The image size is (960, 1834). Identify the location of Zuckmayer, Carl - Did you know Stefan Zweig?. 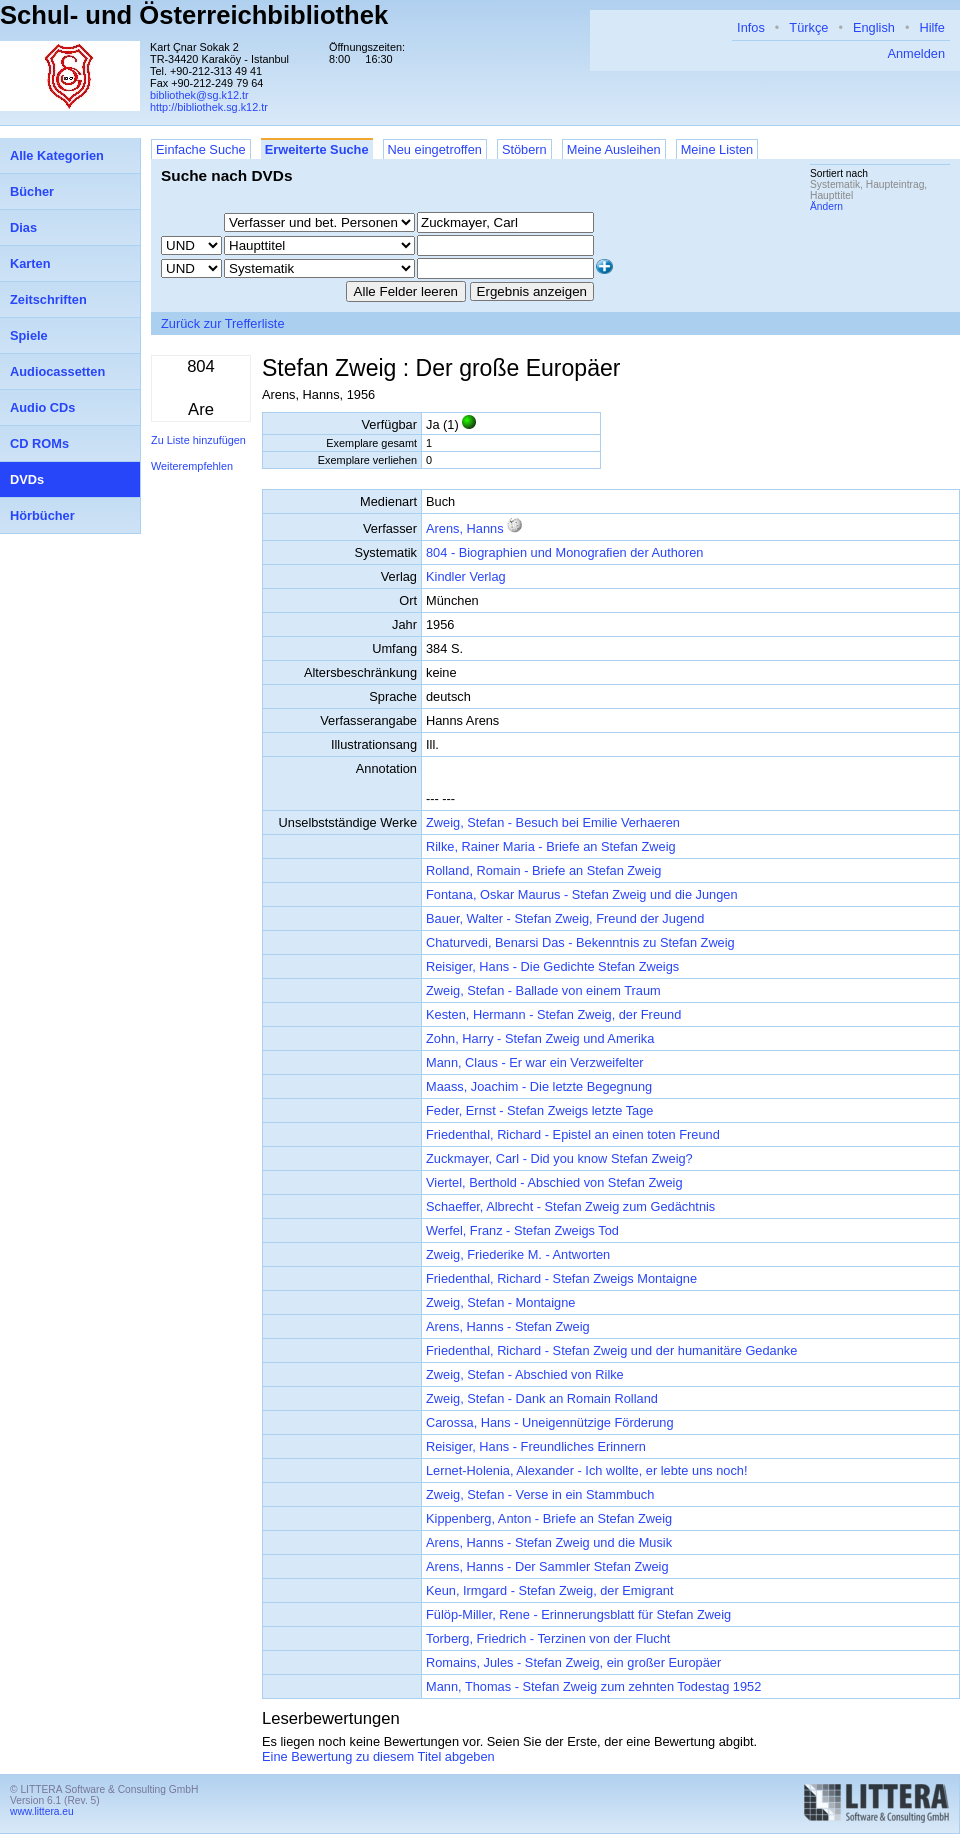
(559, 1158).